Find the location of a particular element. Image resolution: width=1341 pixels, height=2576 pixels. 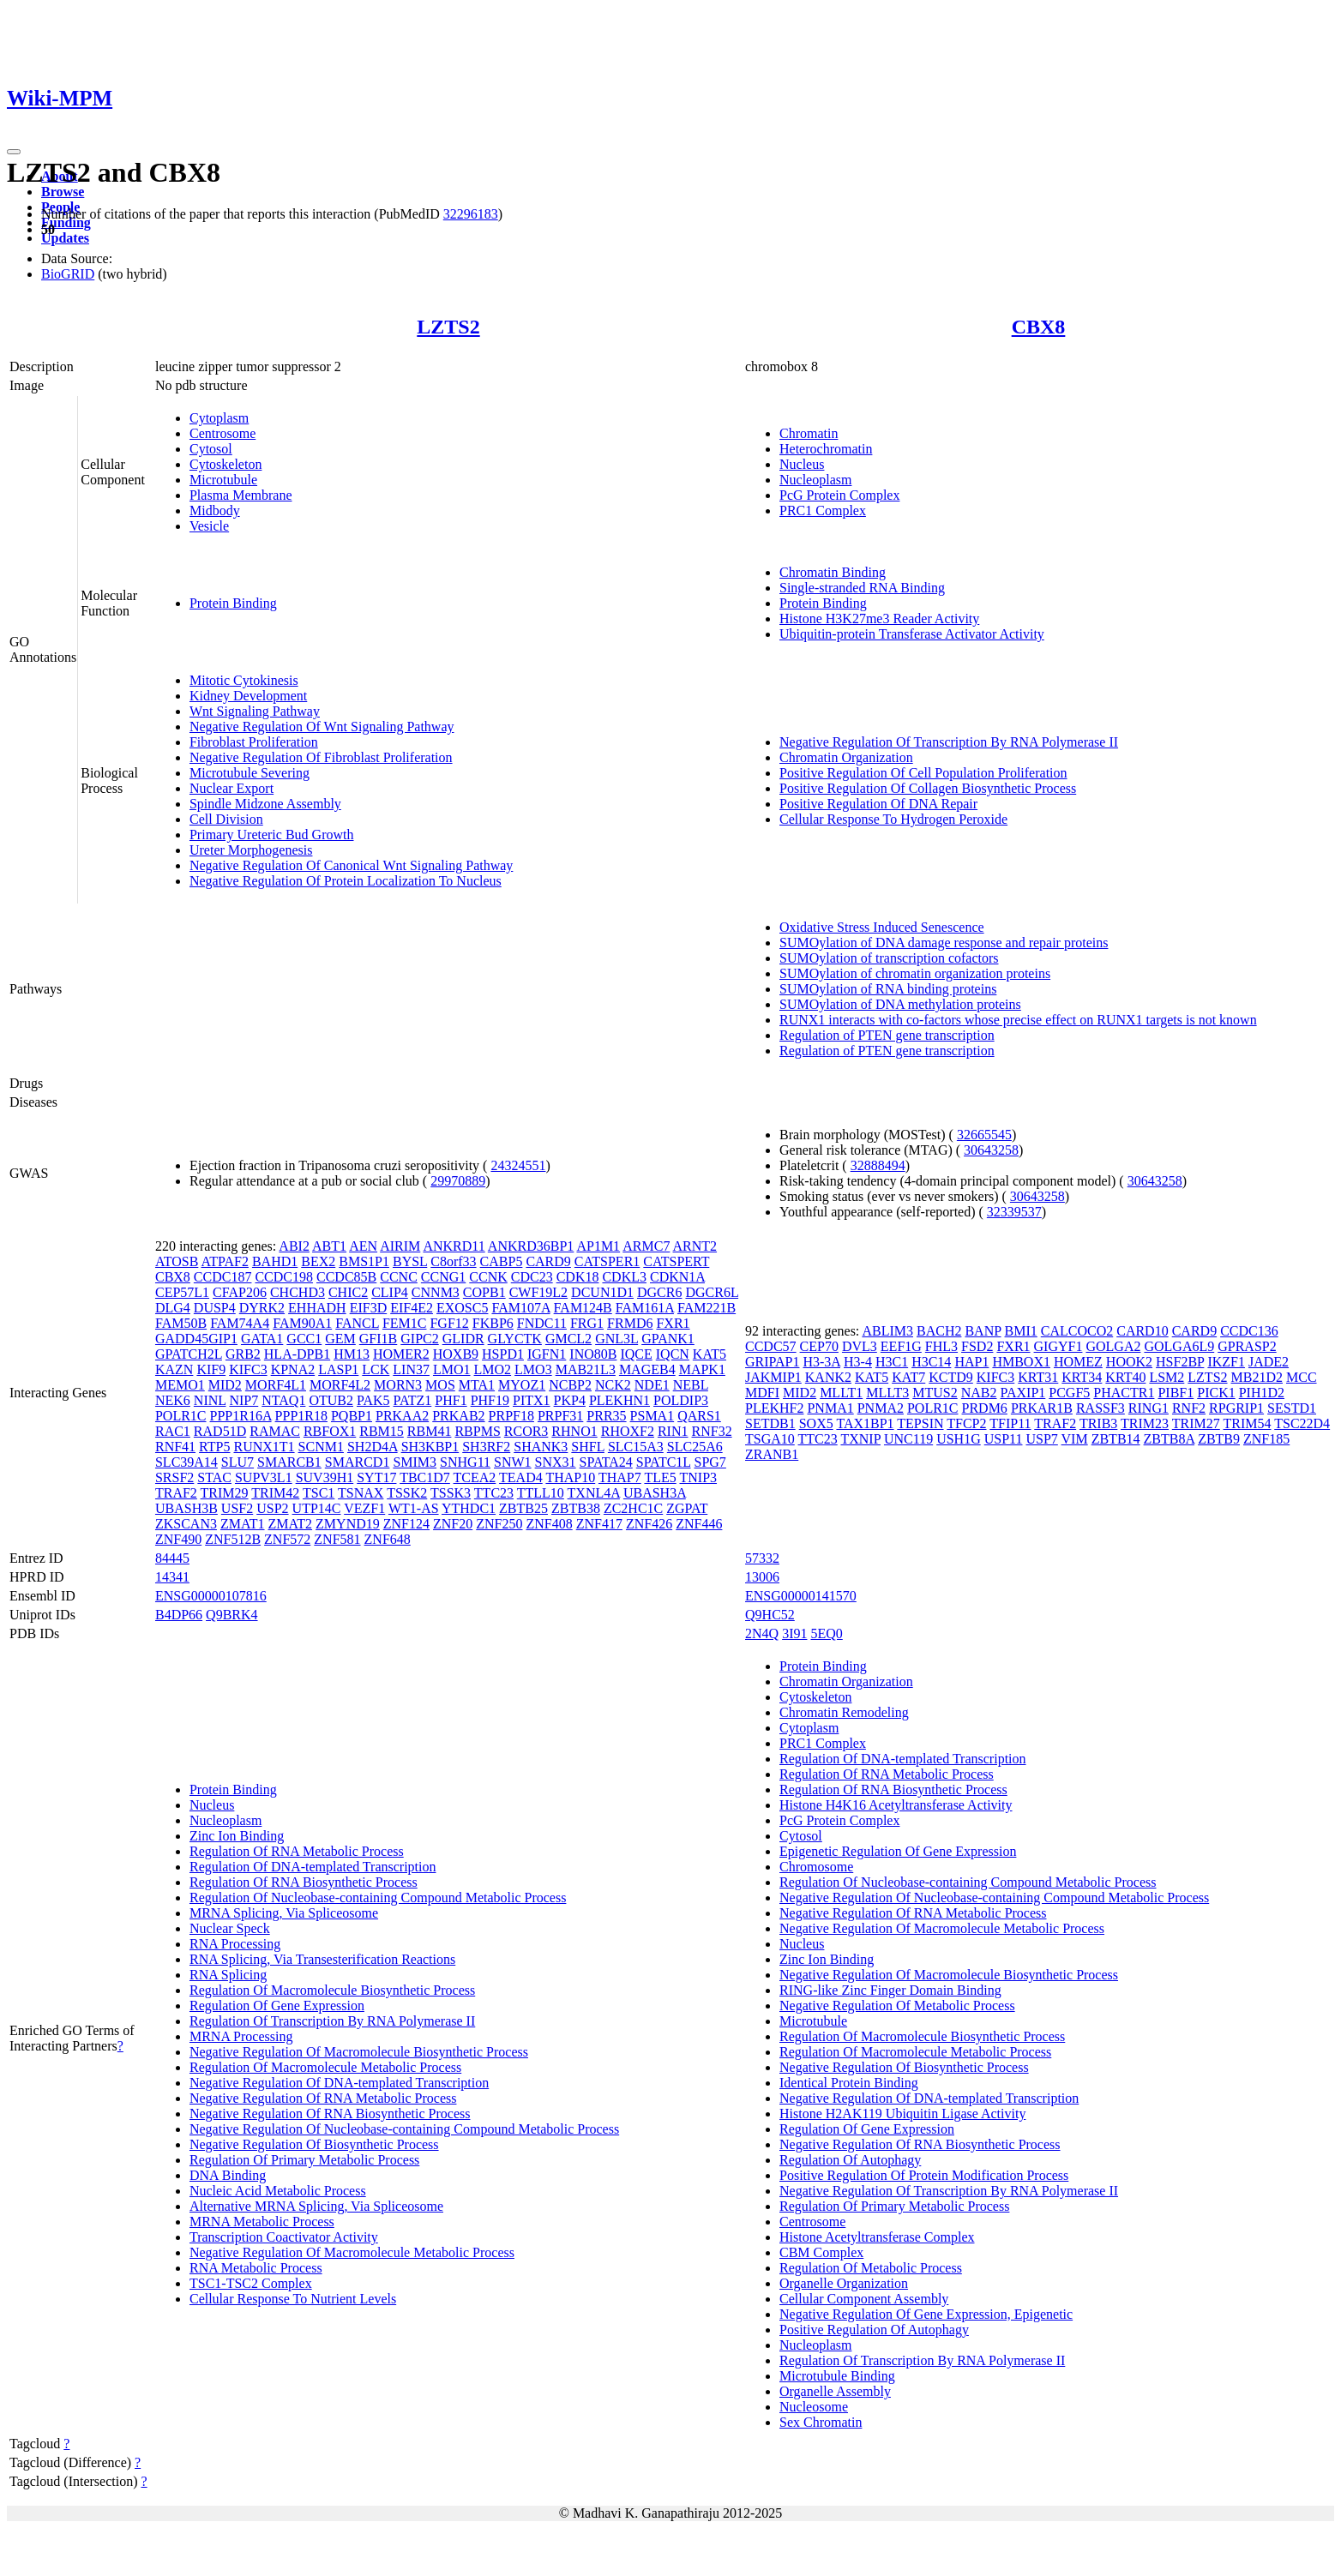

SYT17 is located at coordinates (376, 1477).